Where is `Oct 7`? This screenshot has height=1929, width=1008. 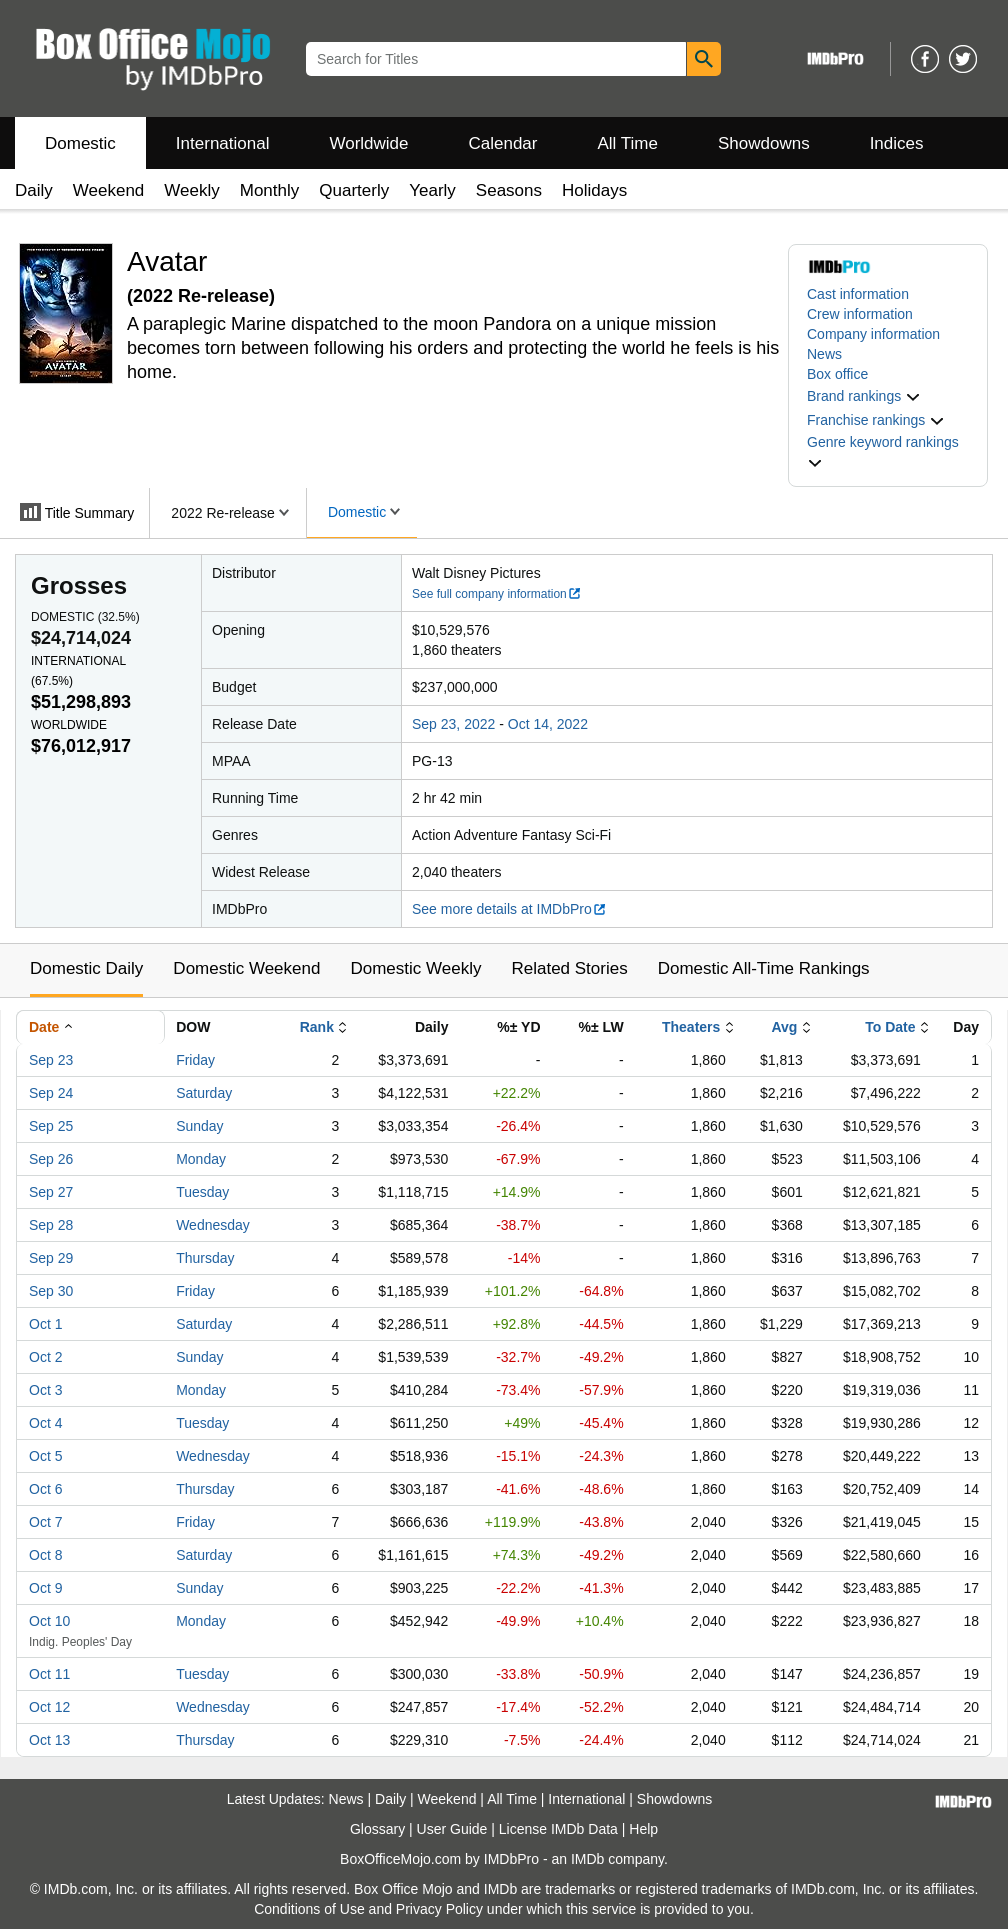 Oct 7 is located at coordinates (45, 1522).